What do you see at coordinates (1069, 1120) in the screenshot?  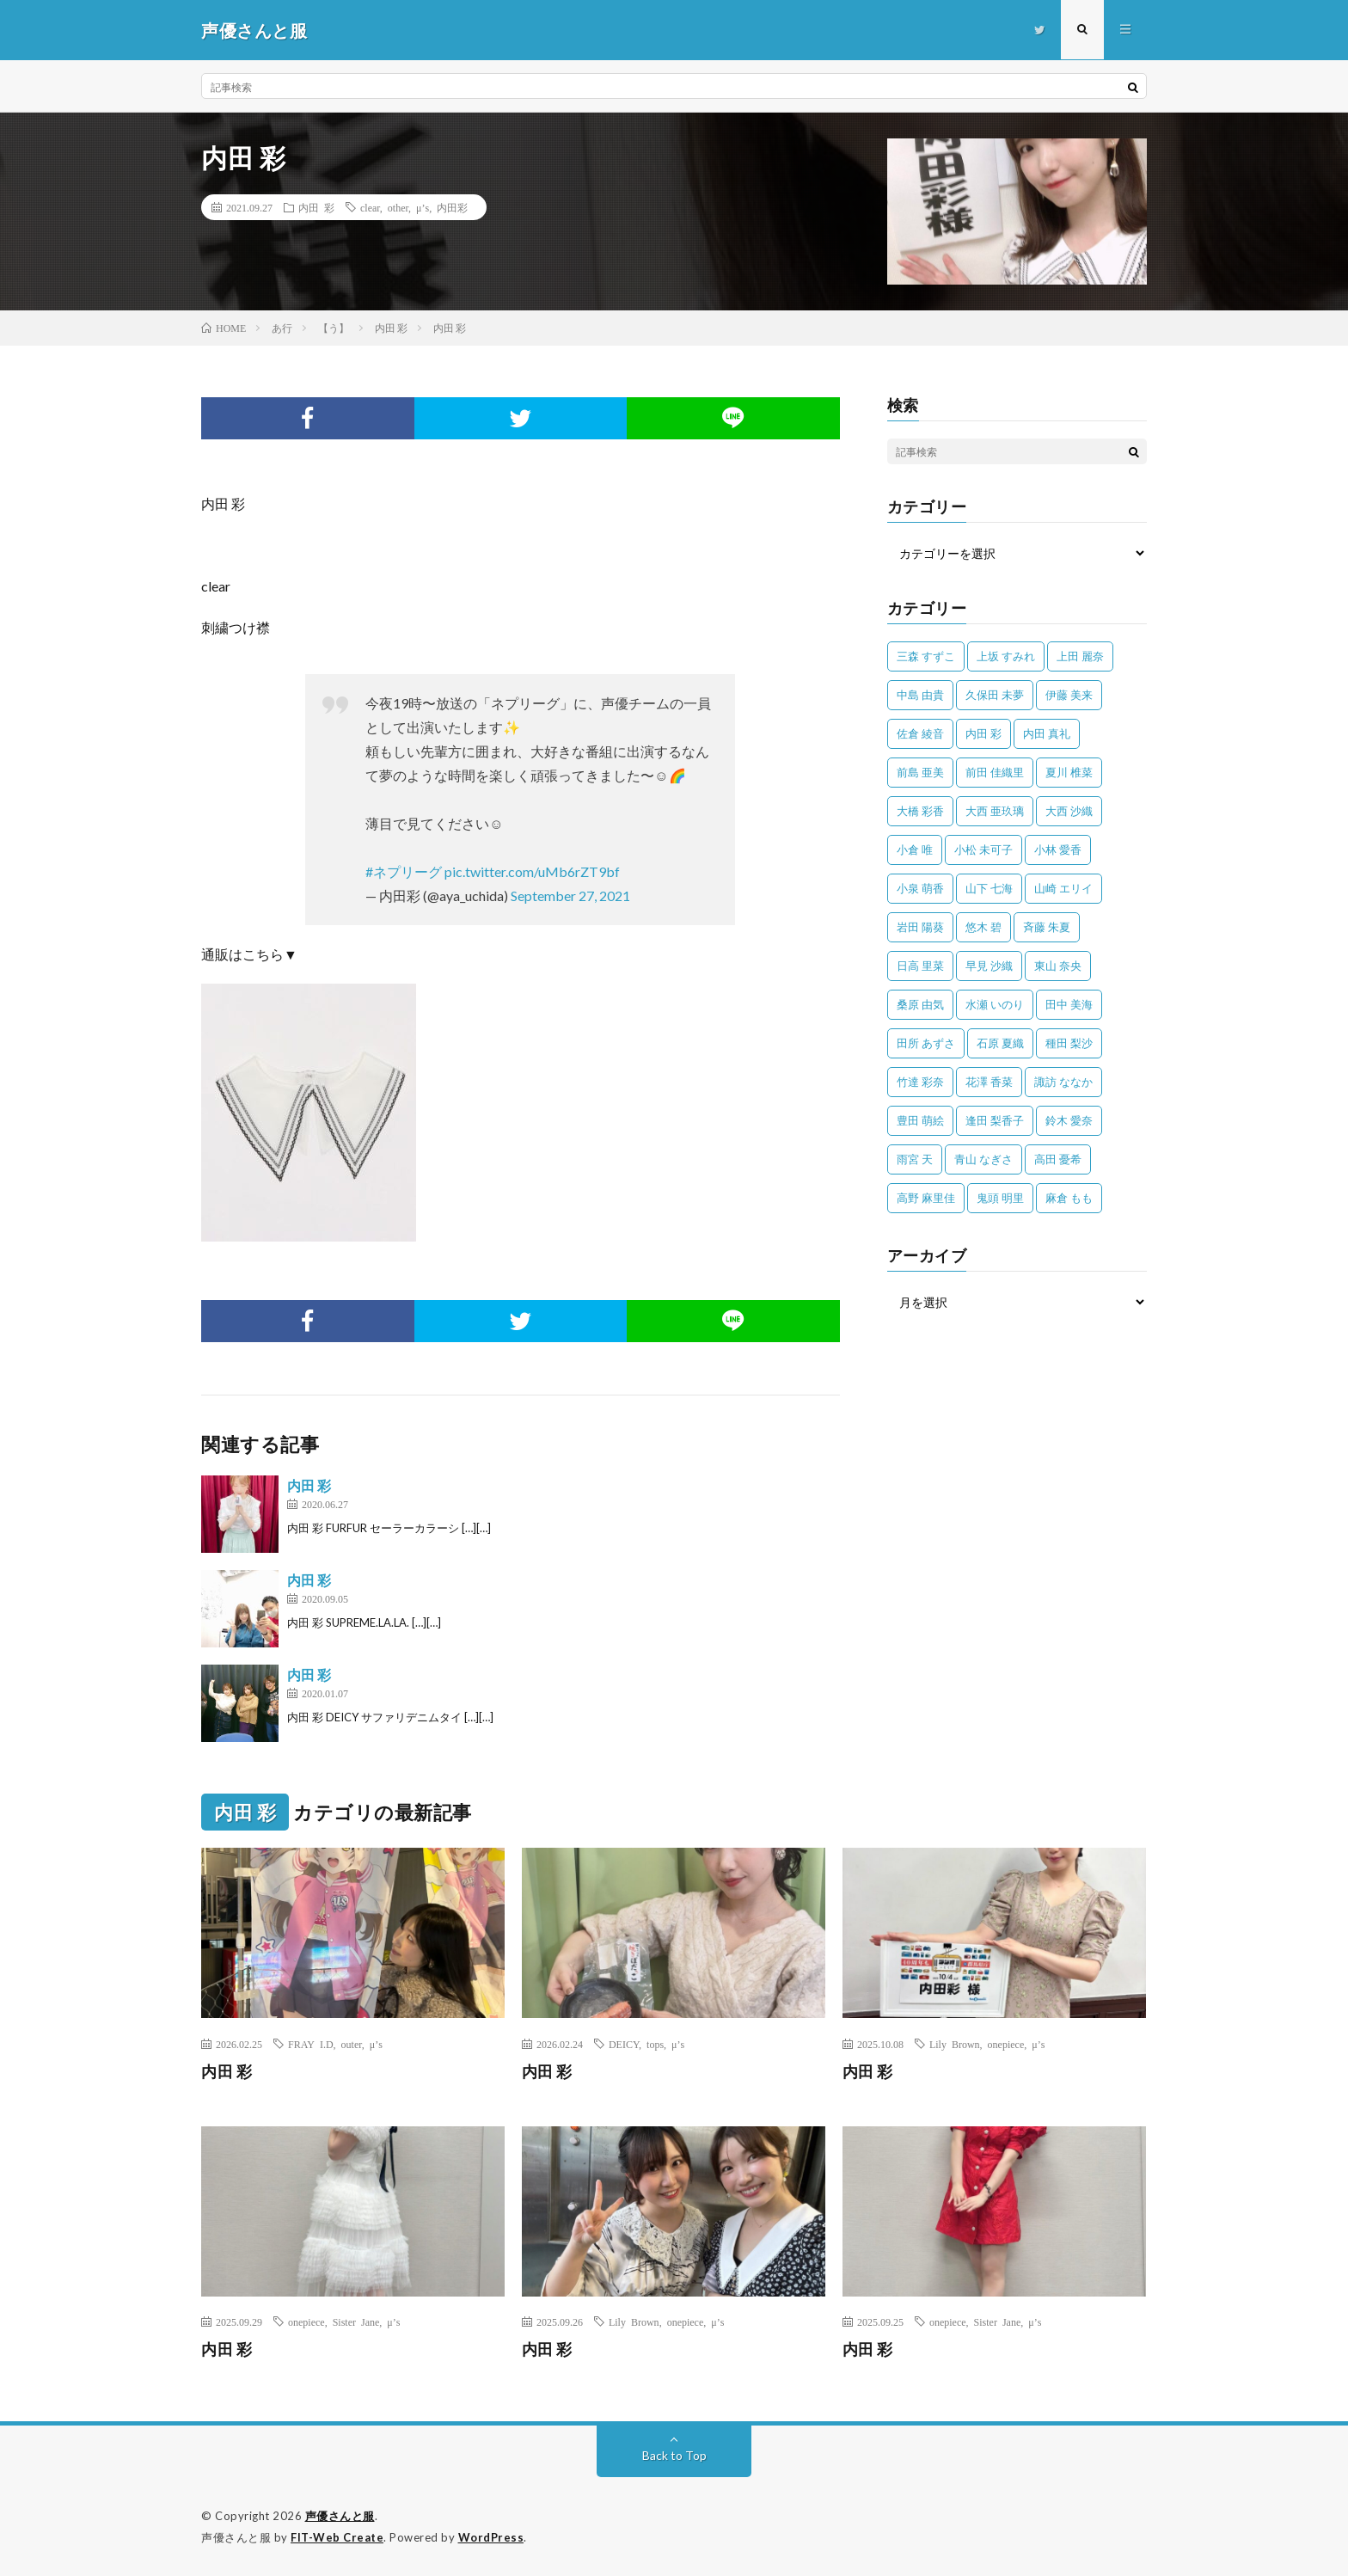 I see `鈴木 愛奈 [鈴木 愛奈 (69個の項目)]` at bounding box center [1069, 1120].